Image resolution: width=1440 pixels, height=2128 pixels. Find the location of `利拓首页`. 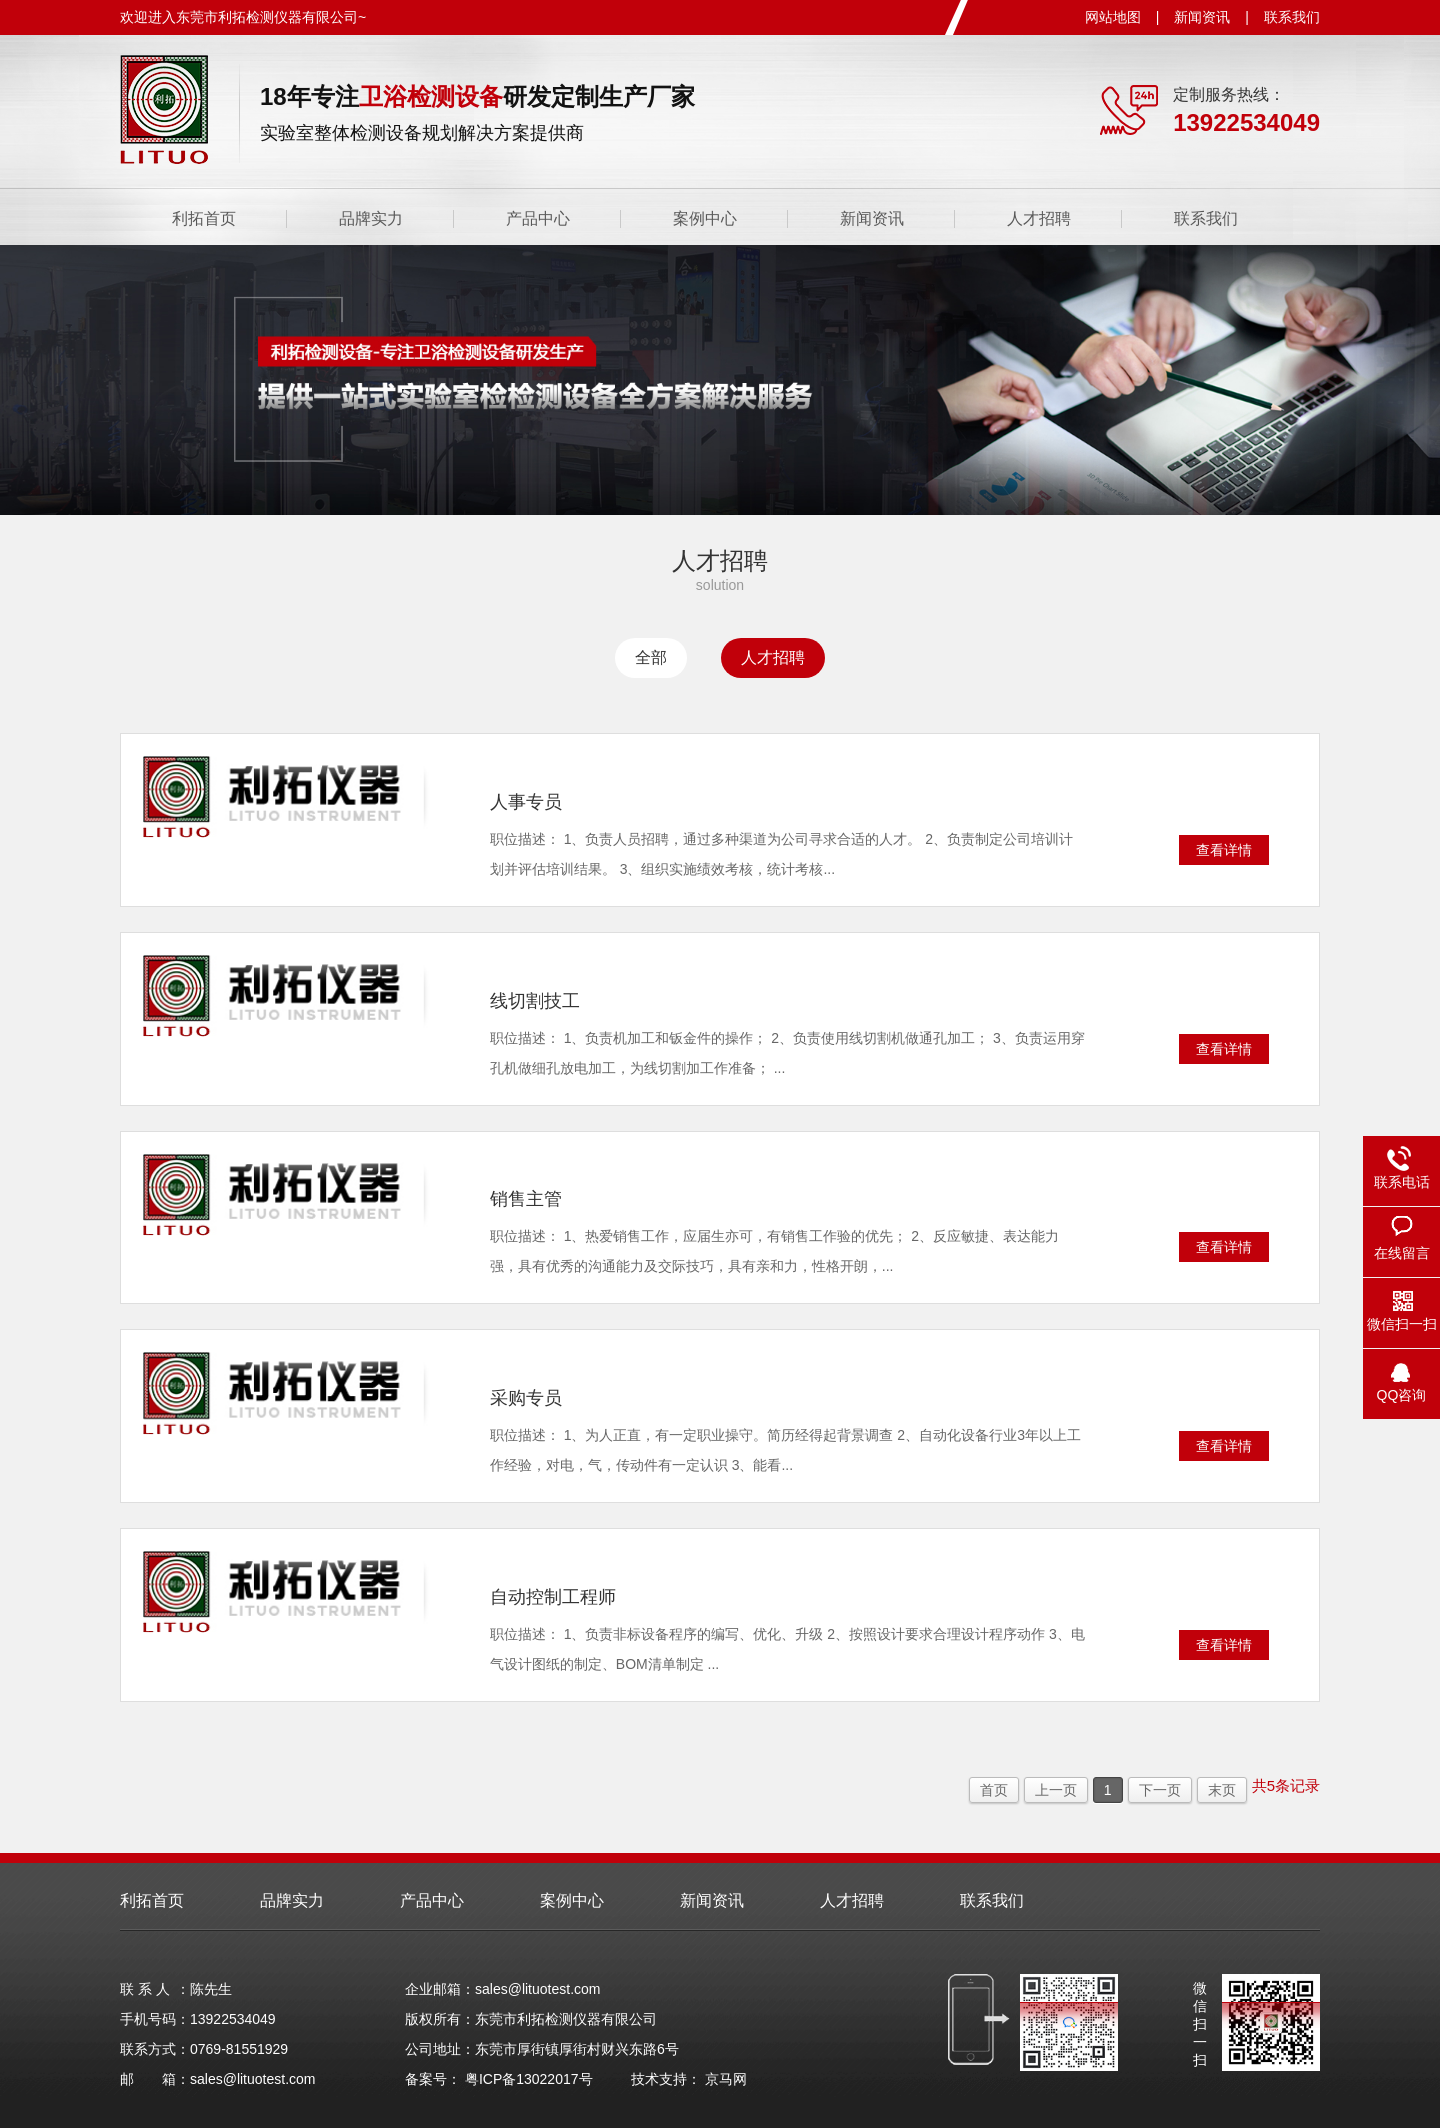

利拓首页 is located at coordinates (204, 218).